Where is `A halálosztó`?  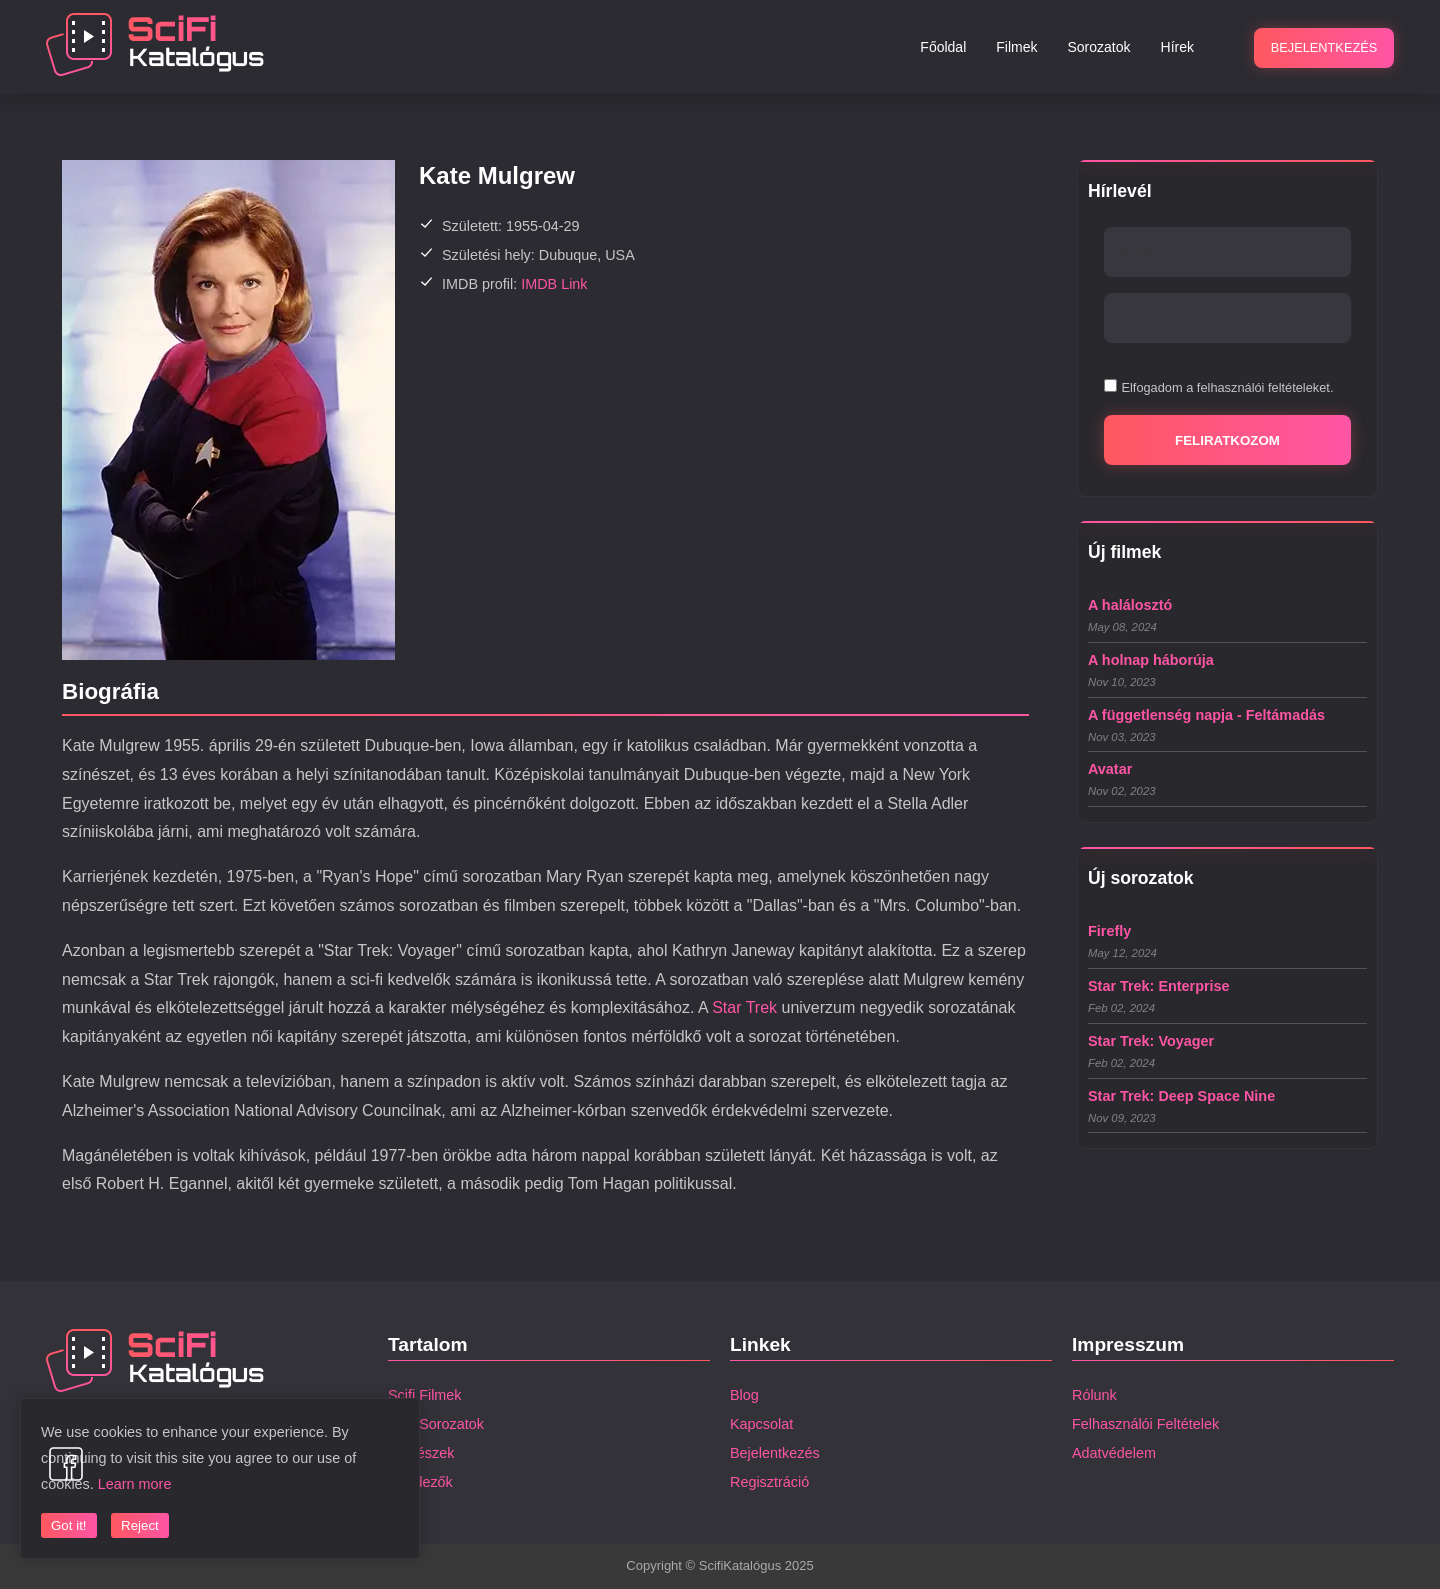 A halálosztó is located at coordinates (1130, 605).